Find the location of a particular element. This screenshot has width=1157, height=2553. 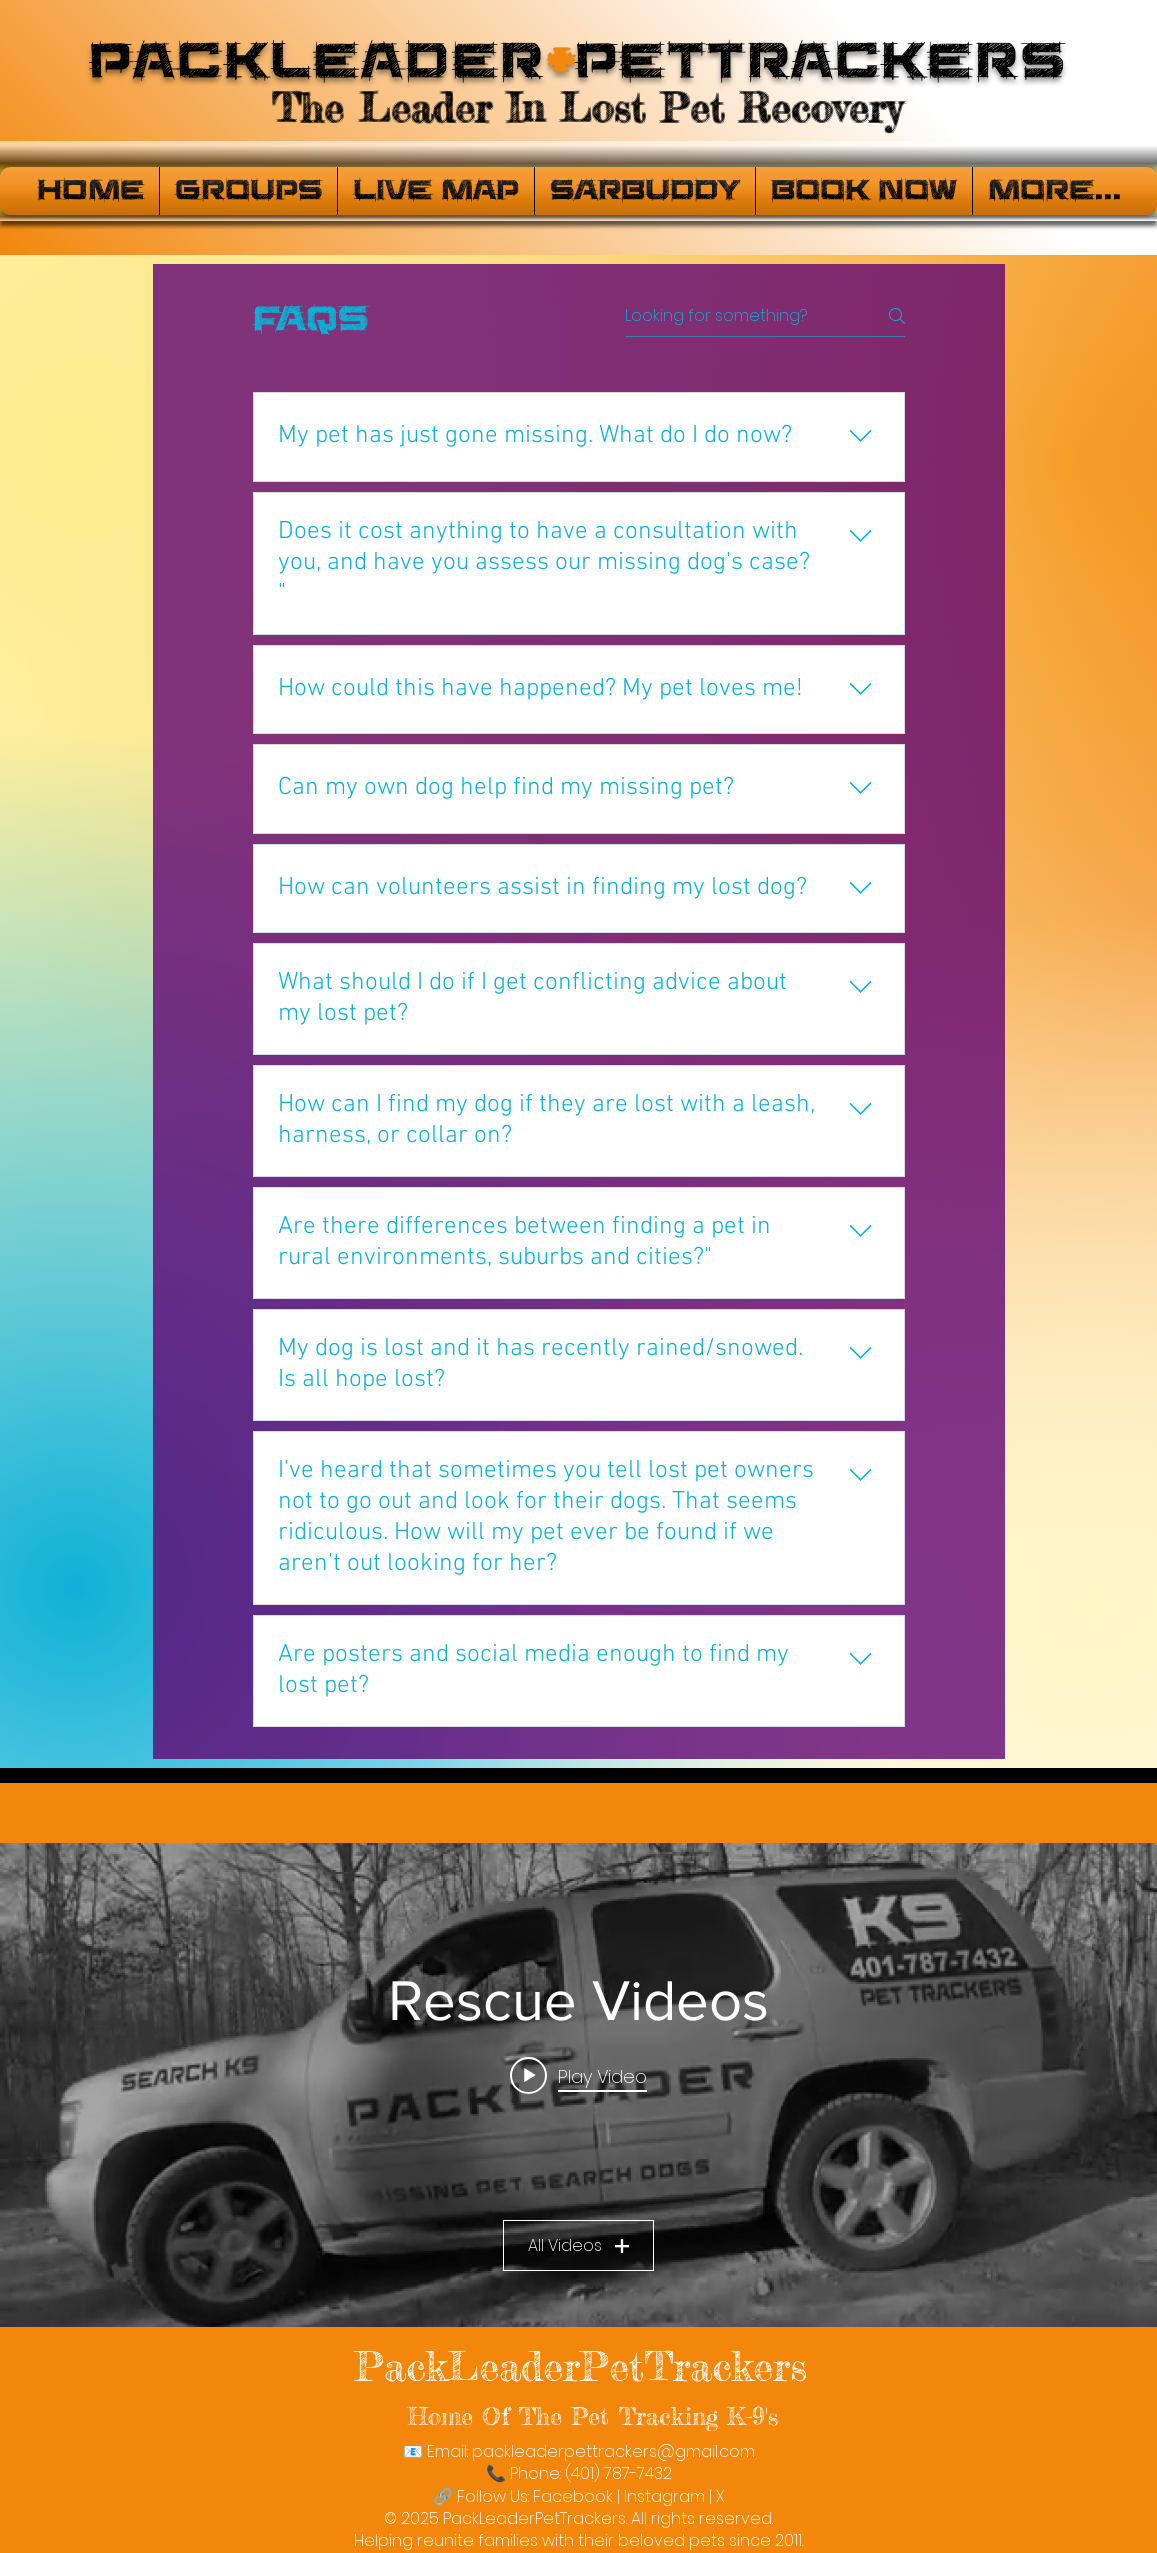

[Play video: PackLeaderPetTrackers] is located at coordinates (578, 2076).